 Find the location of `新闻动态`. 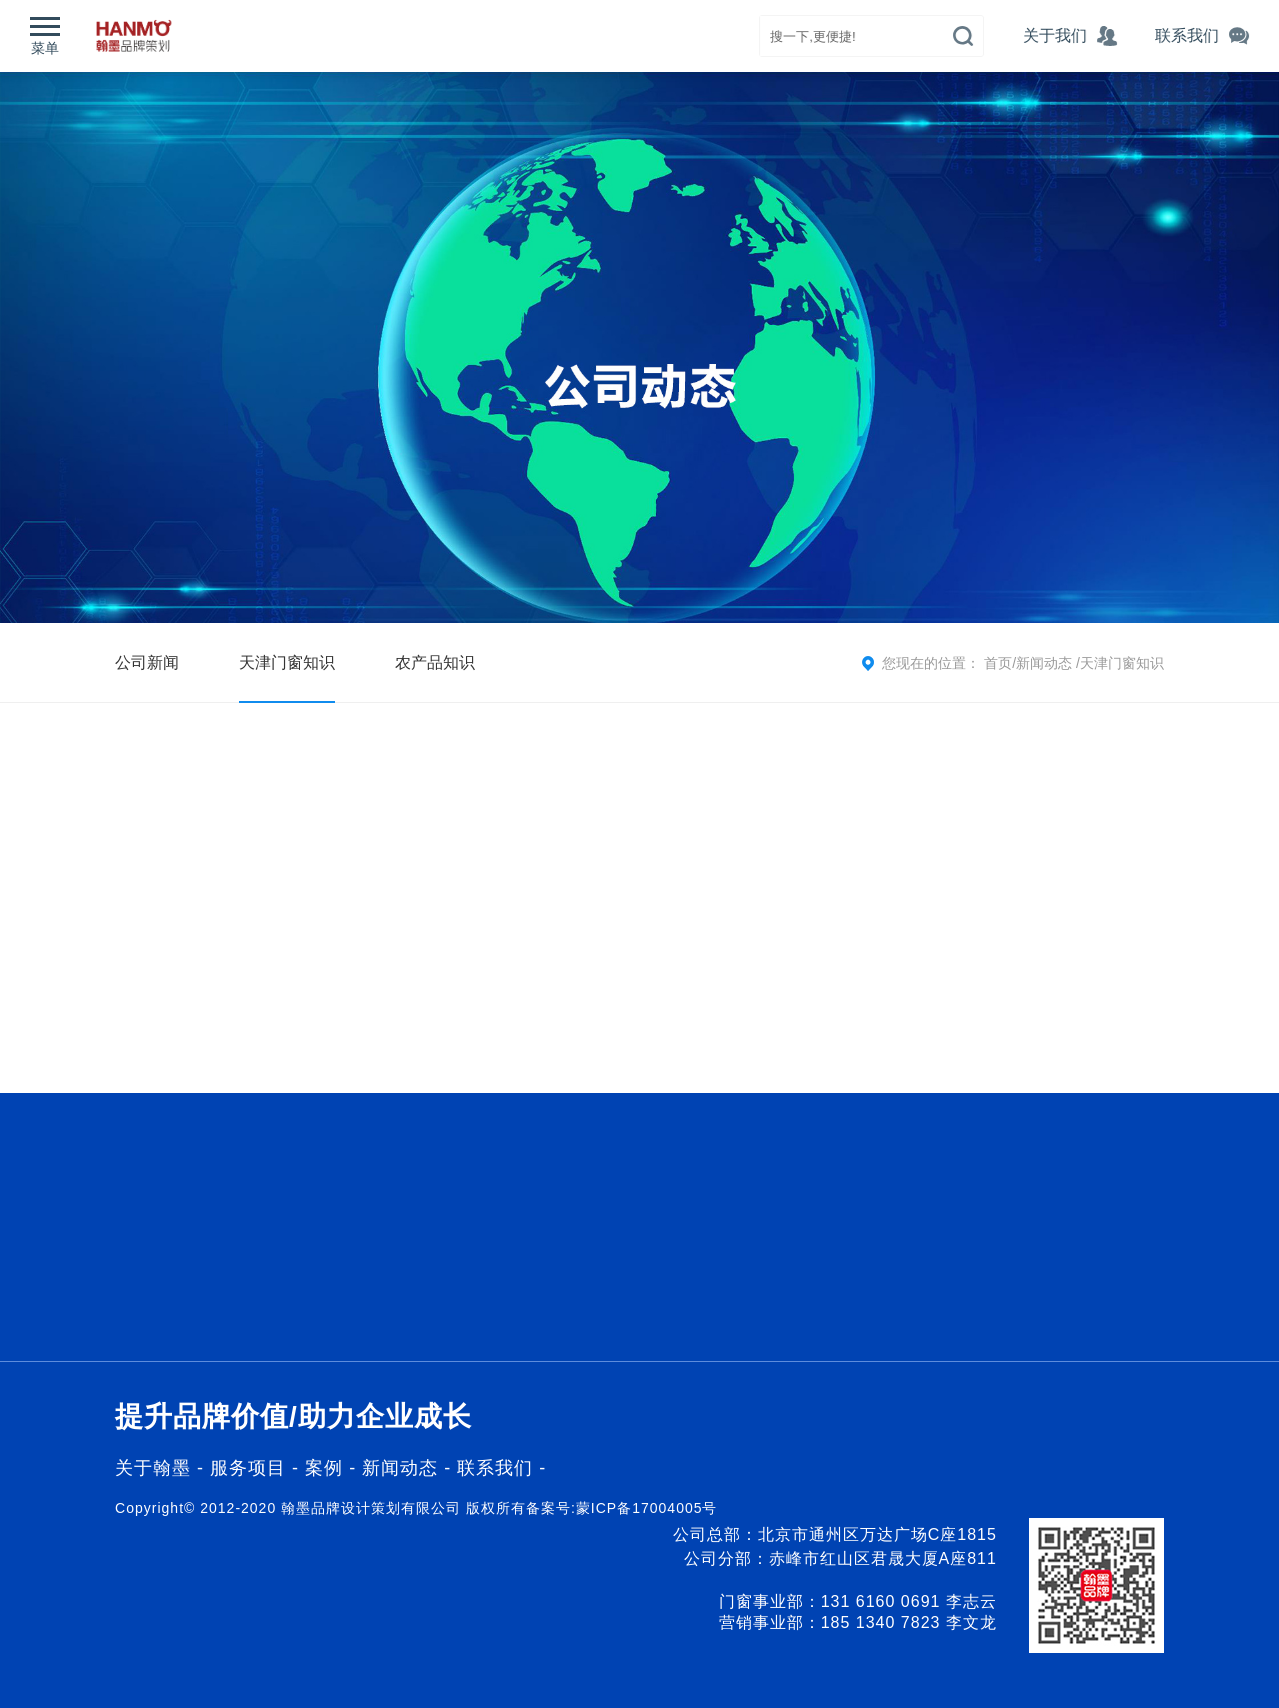

新闻动态 is located at coordinates (1046, 663).